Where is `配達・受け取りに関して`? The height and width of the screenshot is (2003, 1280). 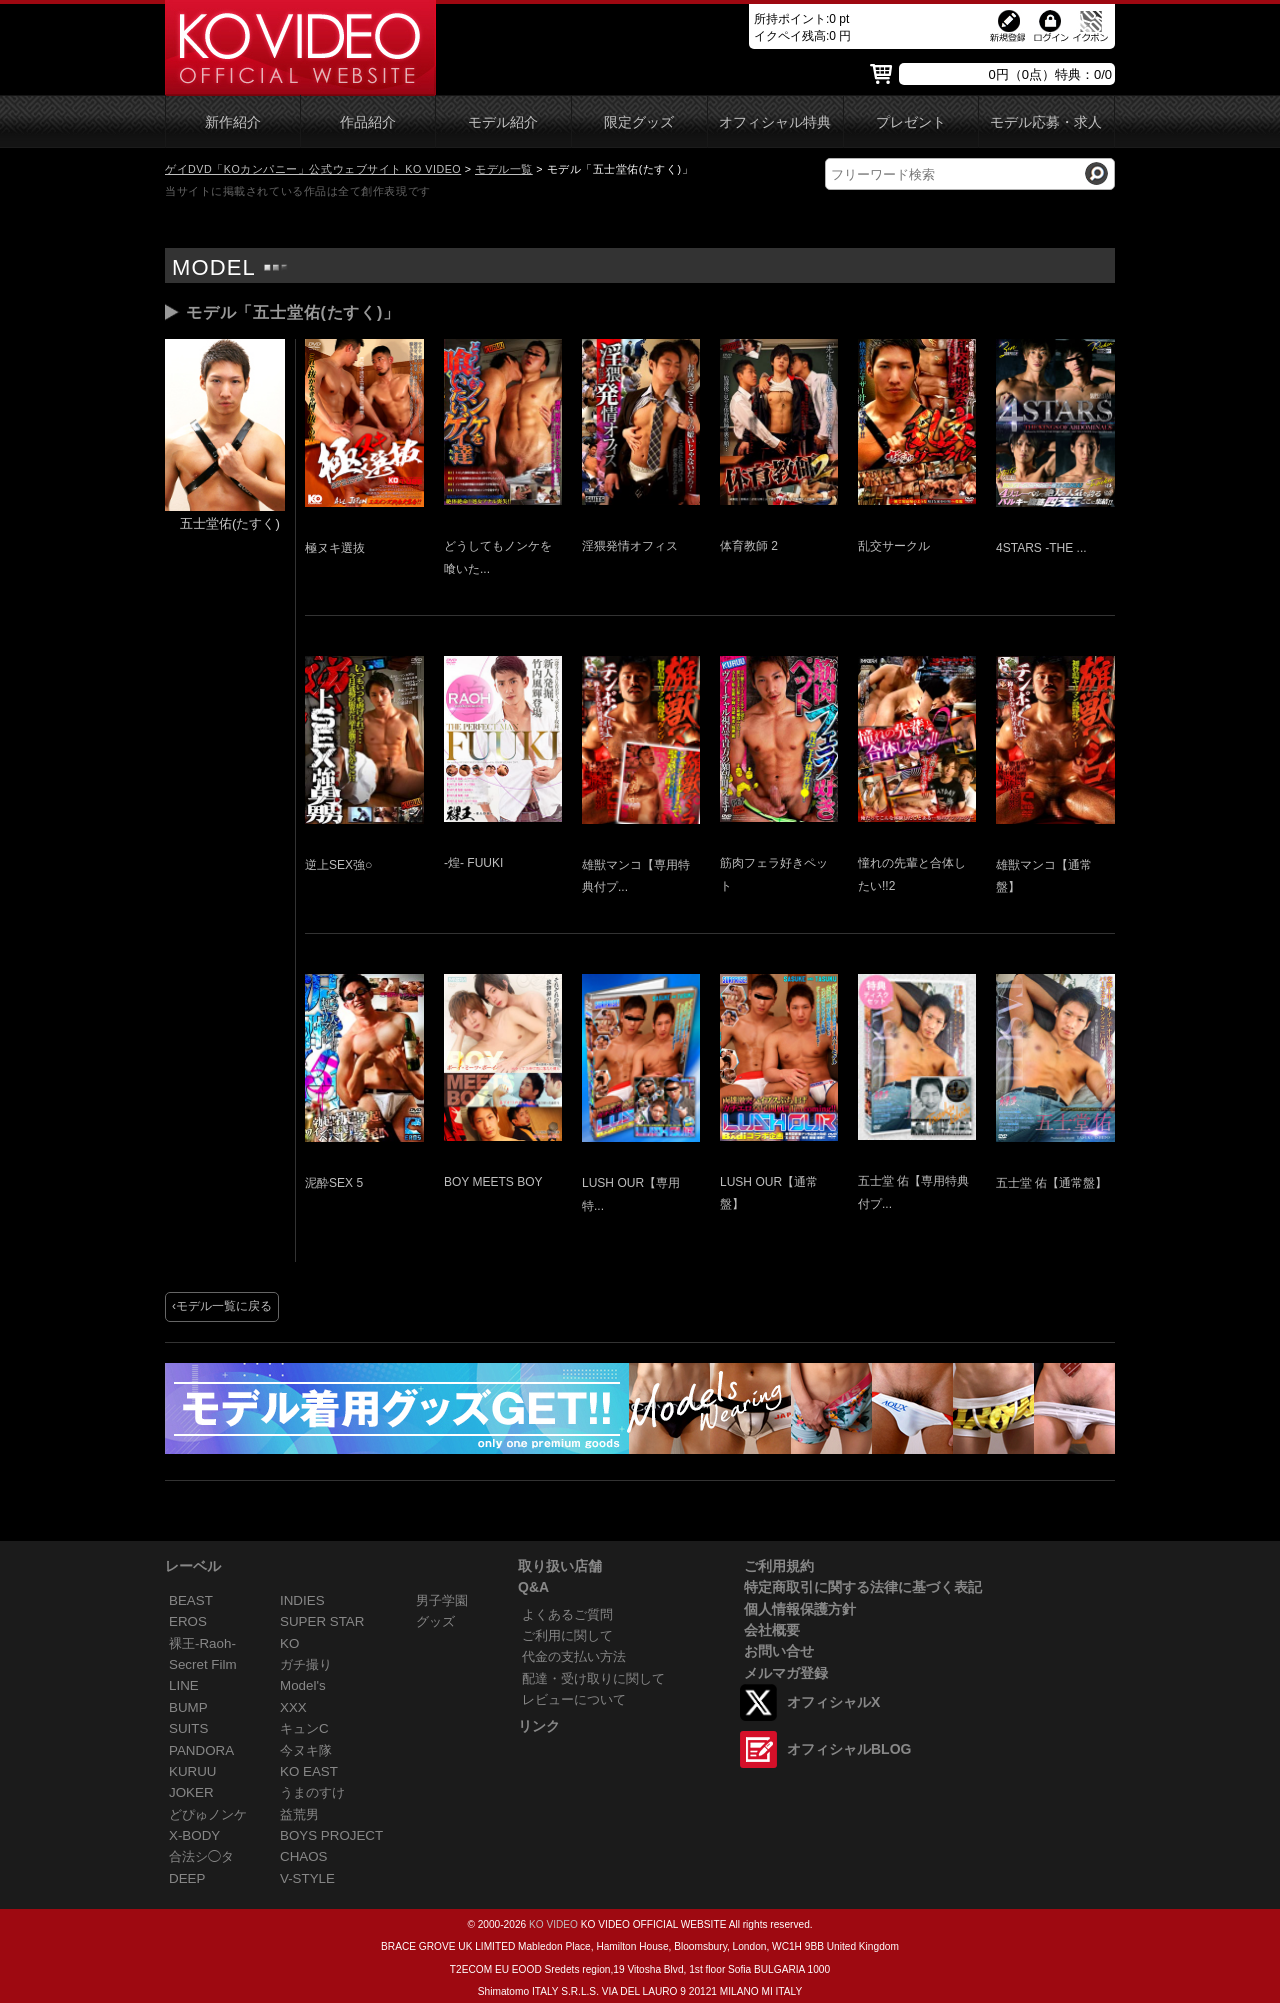 配達・受け取りに関して is located at coordinates (593, 1678).